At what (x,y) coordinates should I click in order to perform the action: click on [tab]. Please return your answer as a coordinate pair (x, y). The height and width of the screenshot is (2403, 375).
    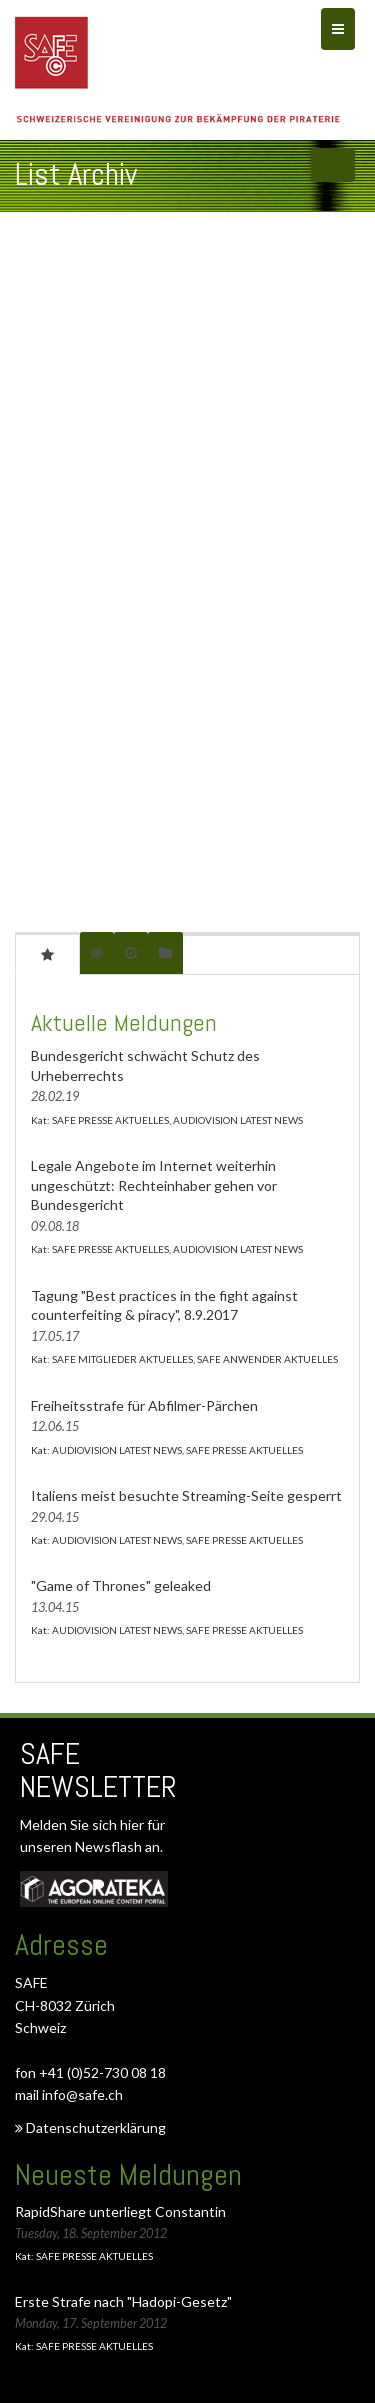
    Looking at the image, I should click on (47, 954).